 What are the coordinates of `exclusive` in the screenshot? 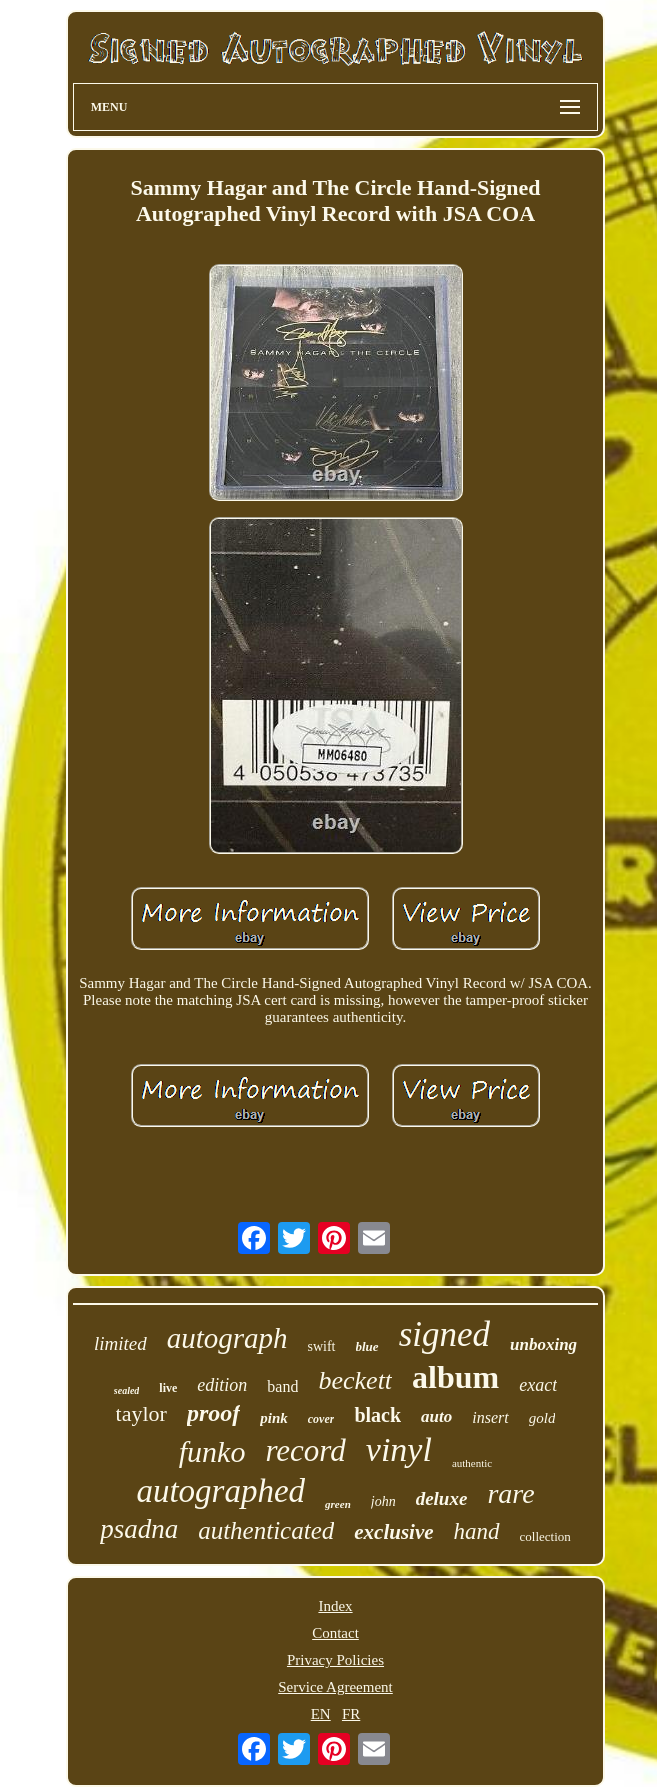 It's located at (393, 1532).